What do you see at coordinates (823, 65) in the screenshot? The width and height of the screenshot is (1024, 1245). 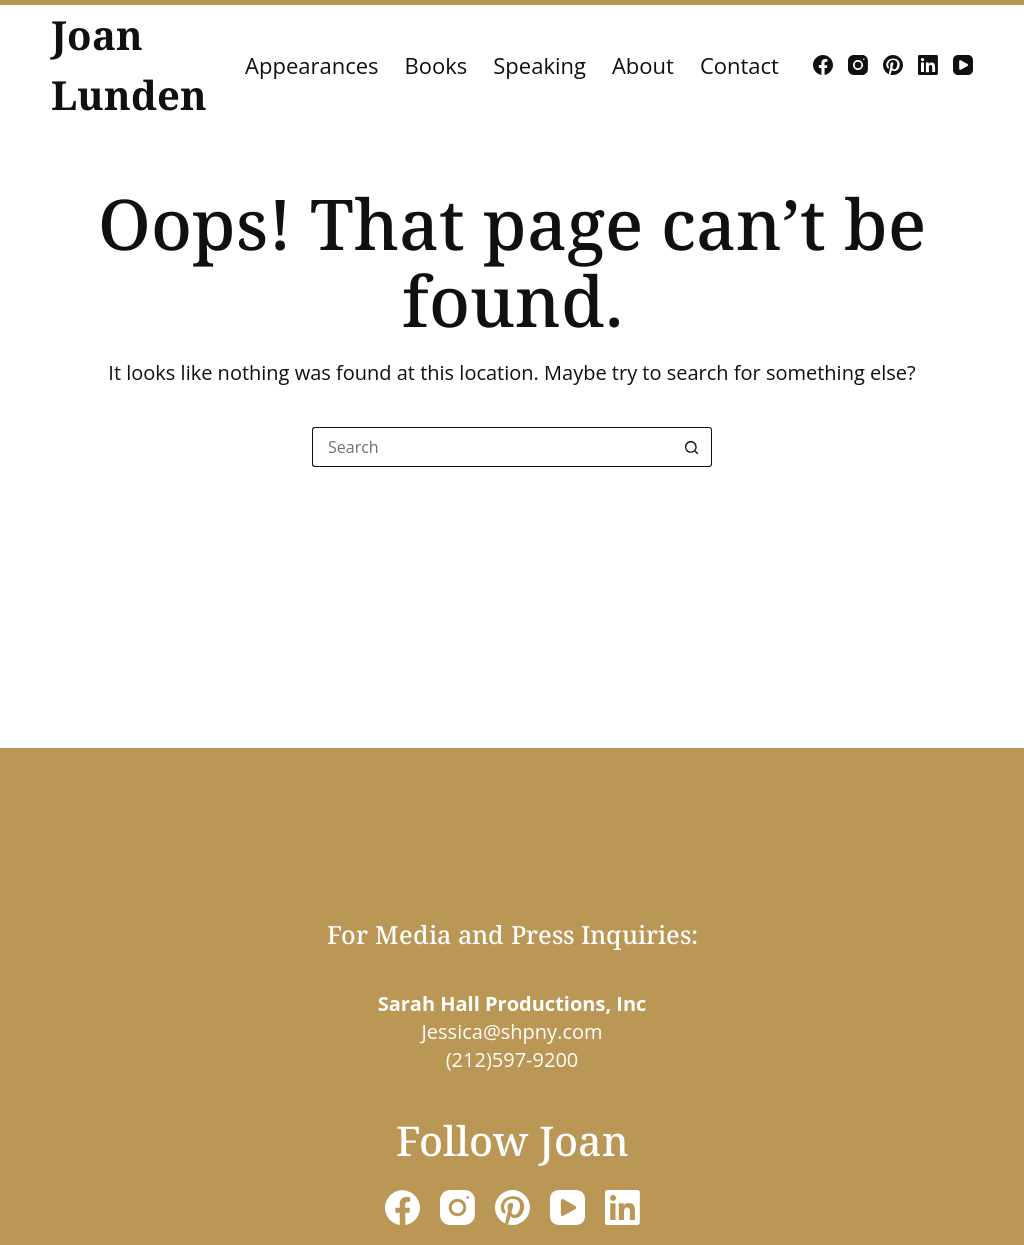 I see `[Facebook]` at bounding box center [823, 65].